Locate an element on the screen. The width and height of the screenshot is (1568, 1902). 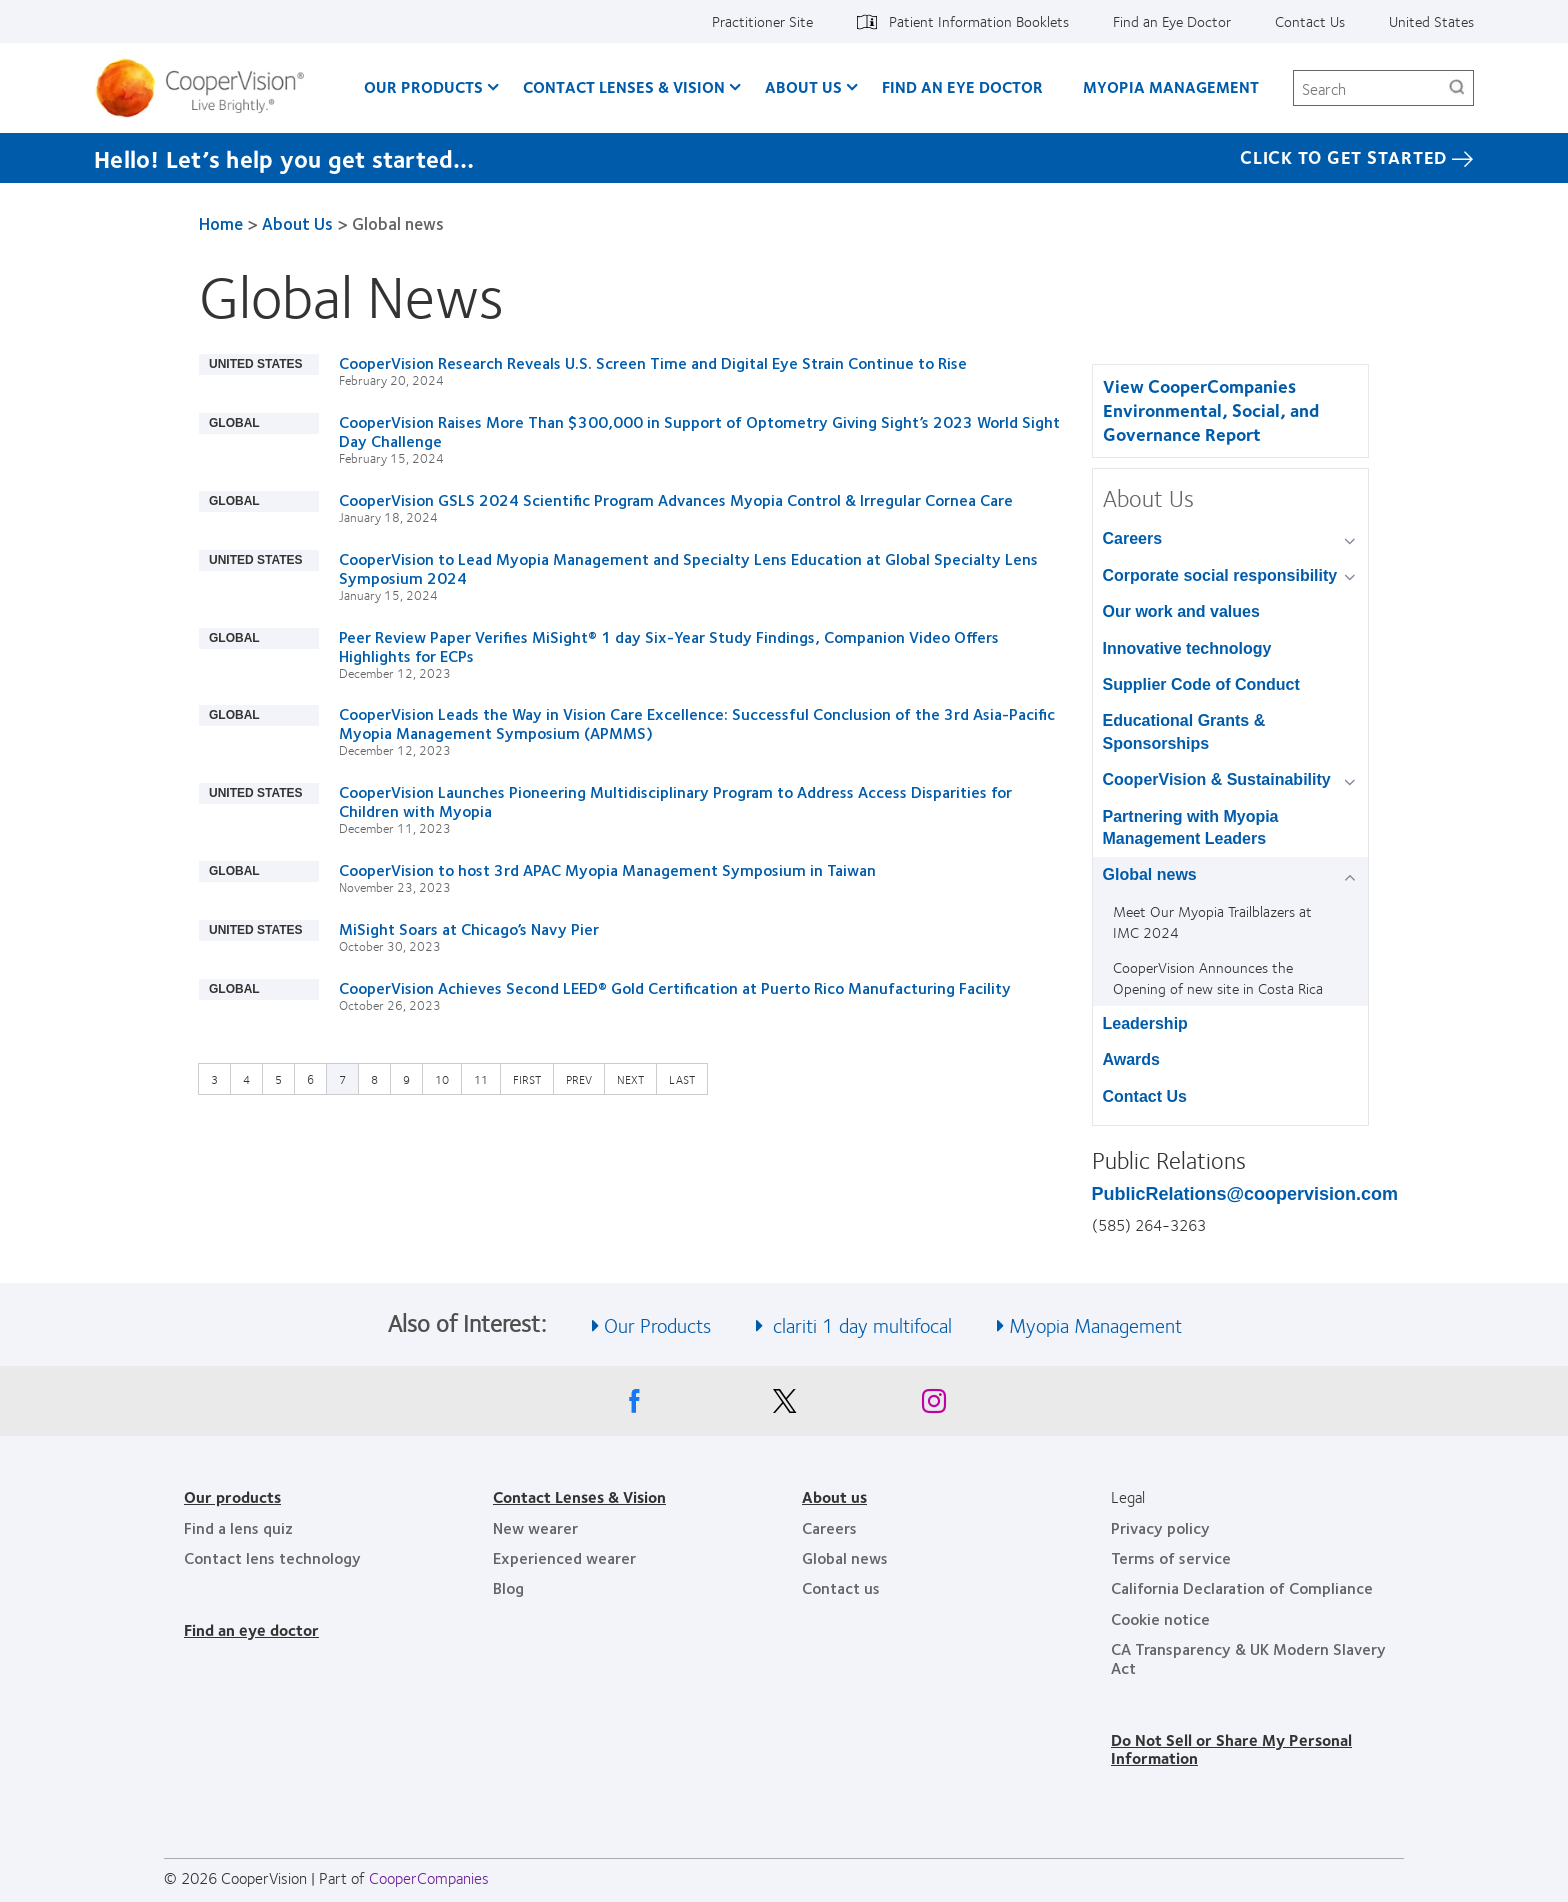
Our Products is located at coordinates (423, 86).